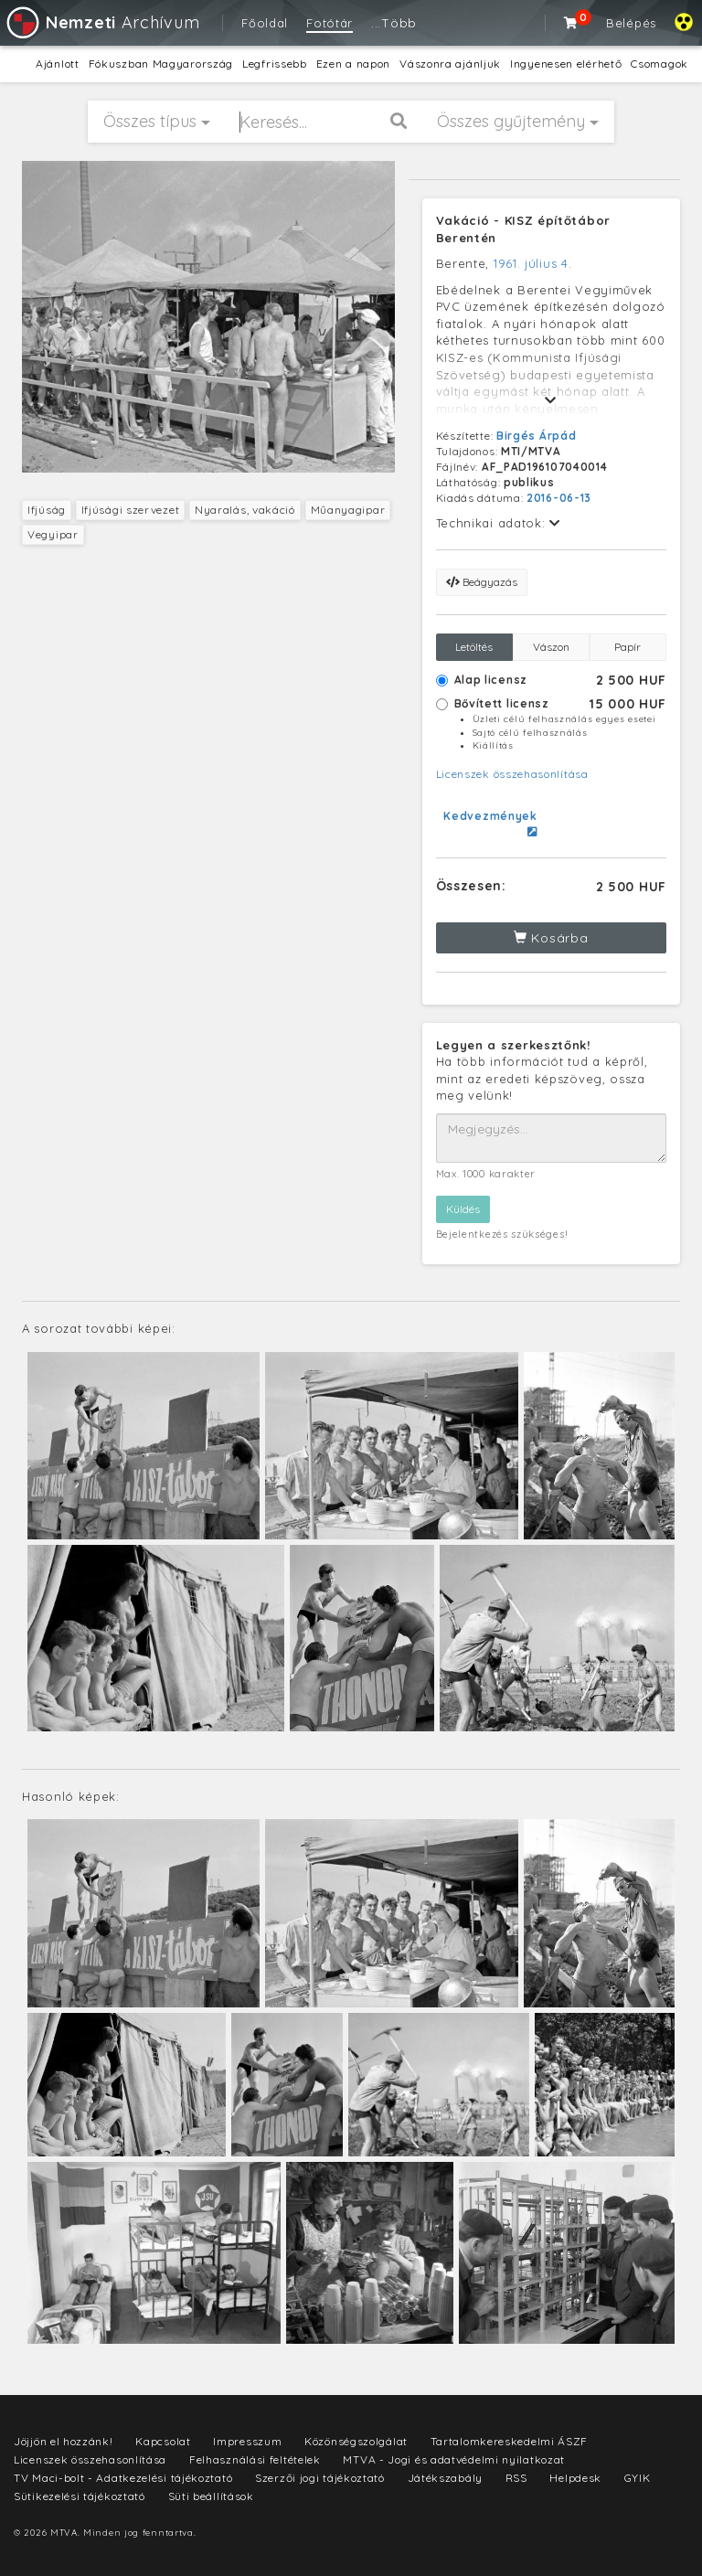 The width and height of the screenshot is (702, 2576). Describe the element at coordinates (474, 647) in the screenshot. I see `Letöltés` at that location.